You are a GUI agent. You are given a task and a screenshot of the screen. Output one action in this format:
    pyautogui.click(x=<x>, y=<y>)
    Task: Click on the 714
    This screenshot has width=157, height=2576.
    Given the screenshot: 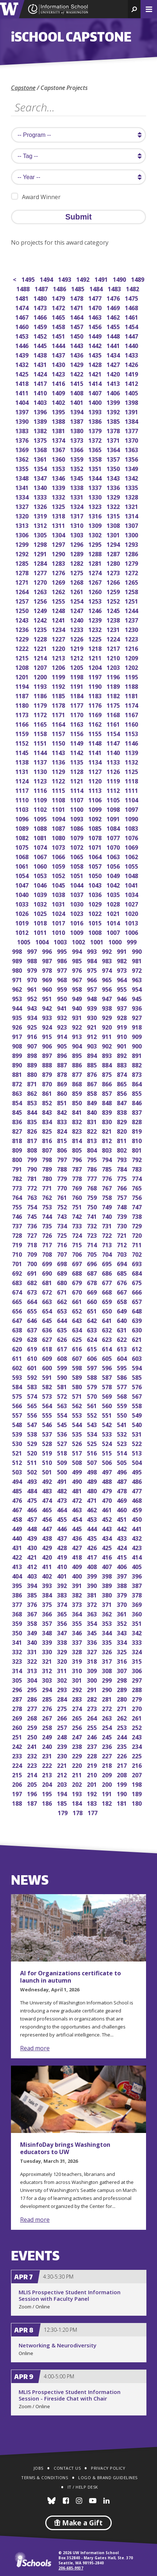 What is the action you would take?
    pyautogui.click(x=93, y=1244)
    